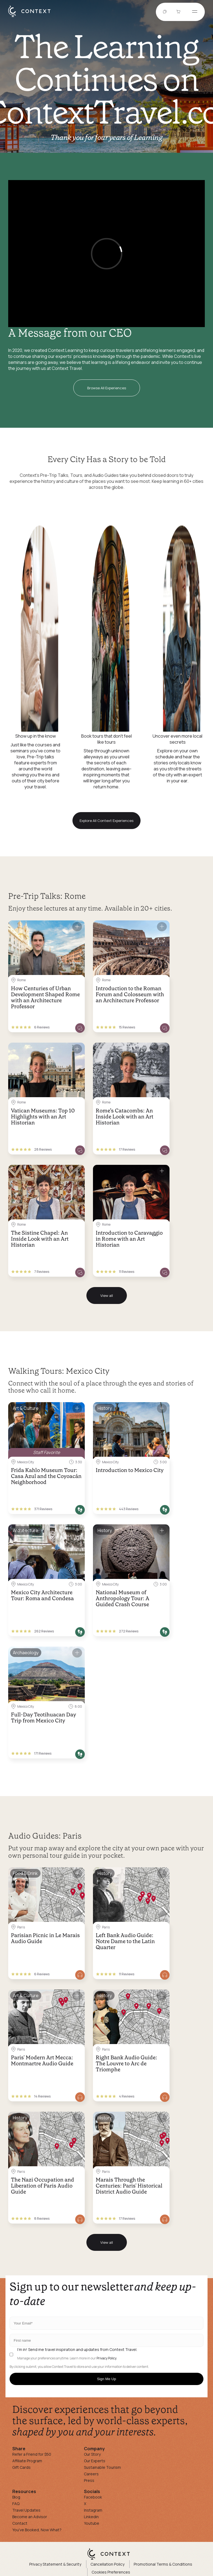 The image size is (213, 2576). Describe the element at coordinates (91, 2516) in the screenshot. I see `Linkedin` at that location.